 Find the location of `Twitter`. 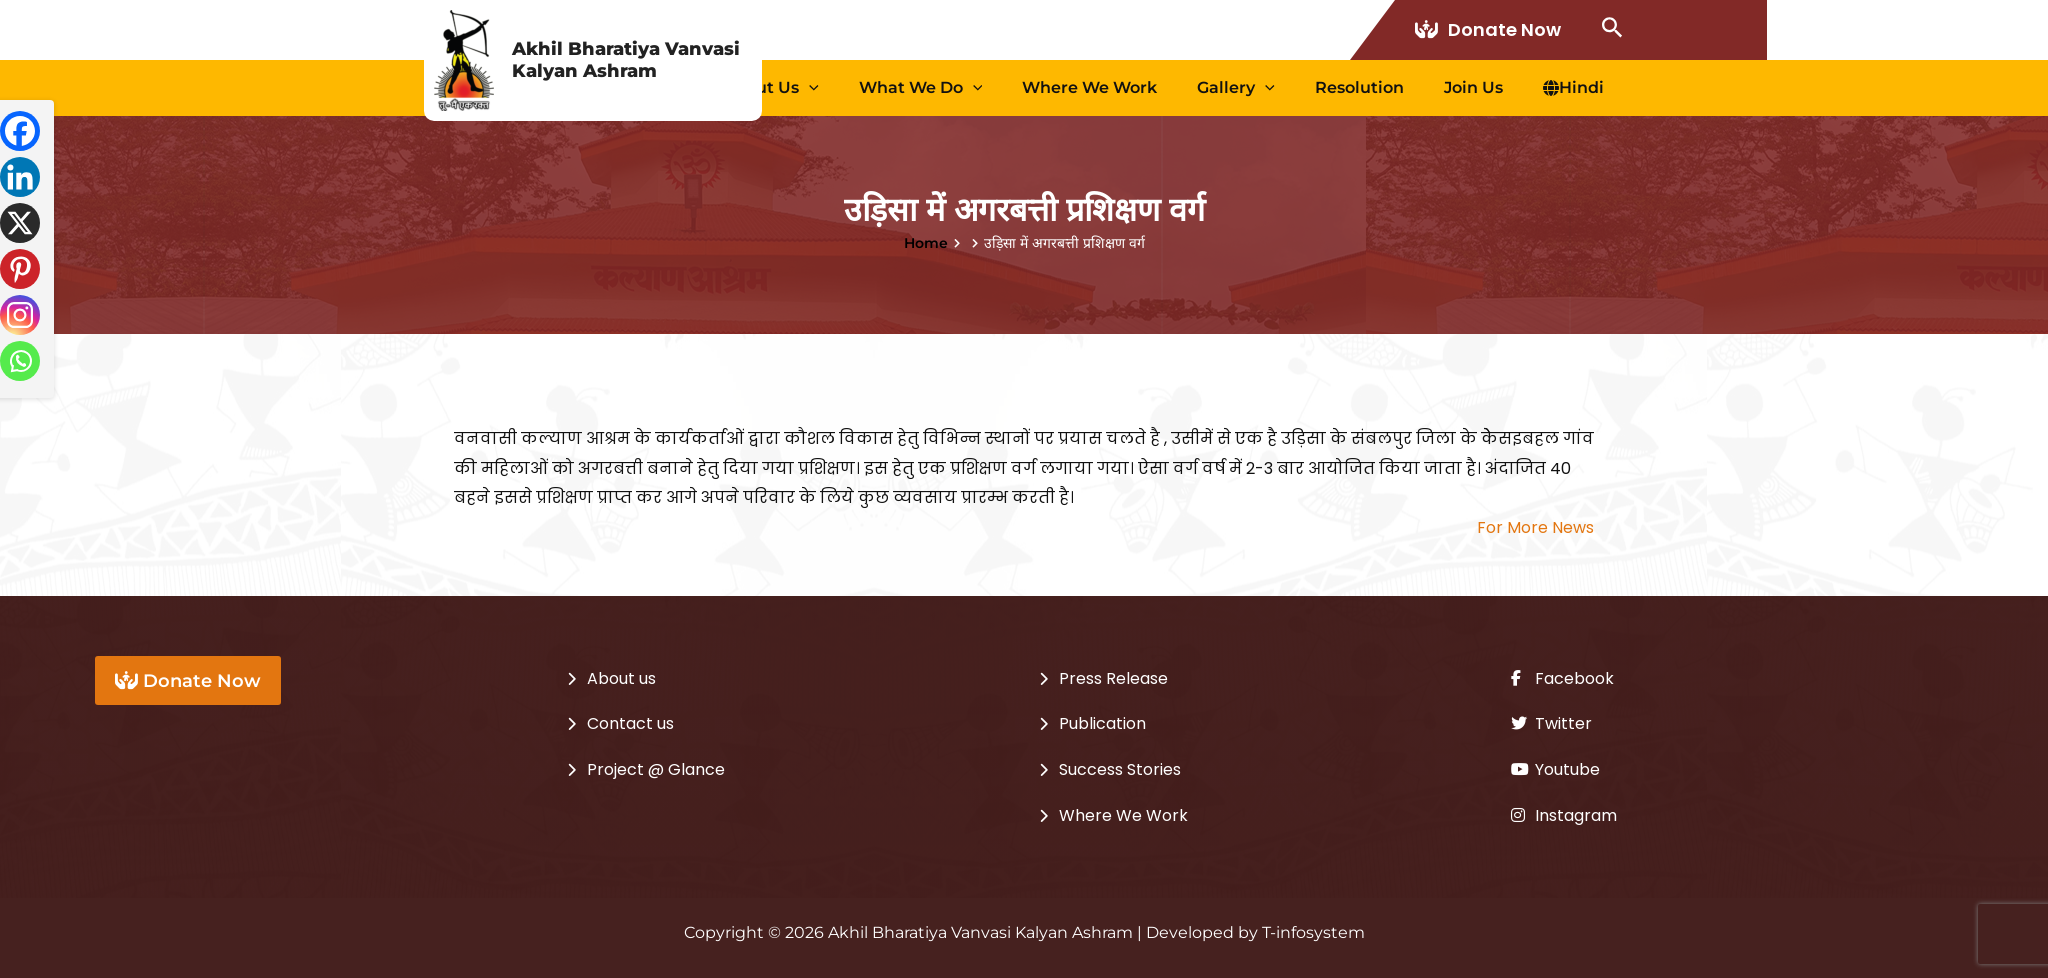

Twitter is located at coordinates (1551, 723).